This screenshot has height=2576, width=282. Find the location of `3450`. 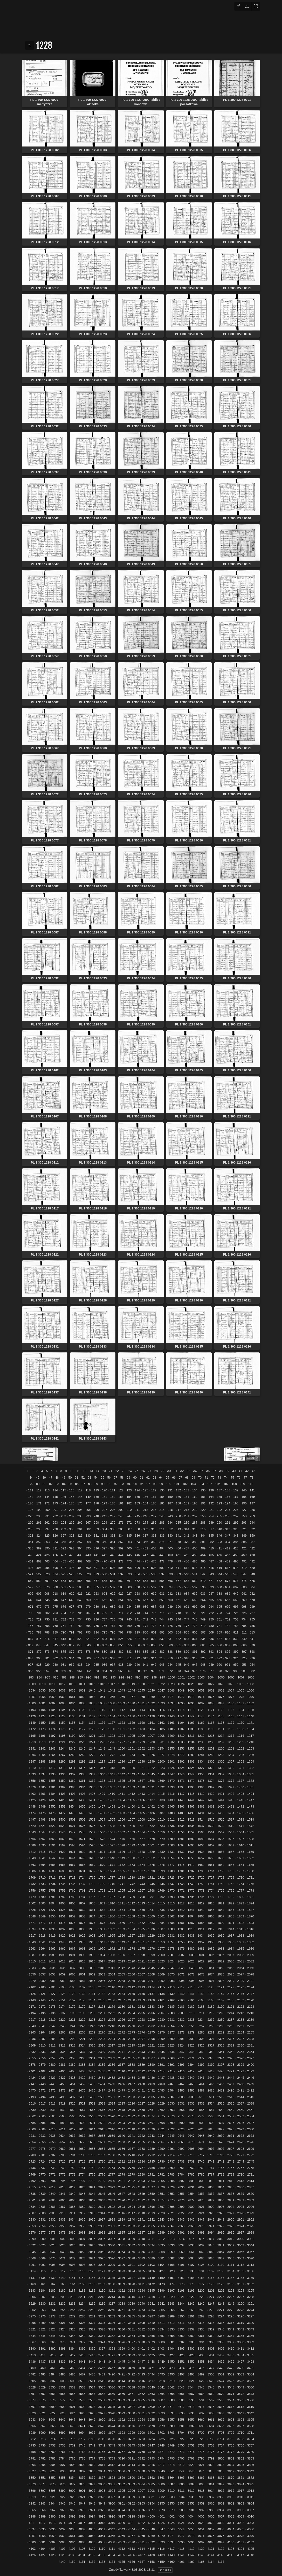

3450 is located at coordinates (171, 2361).